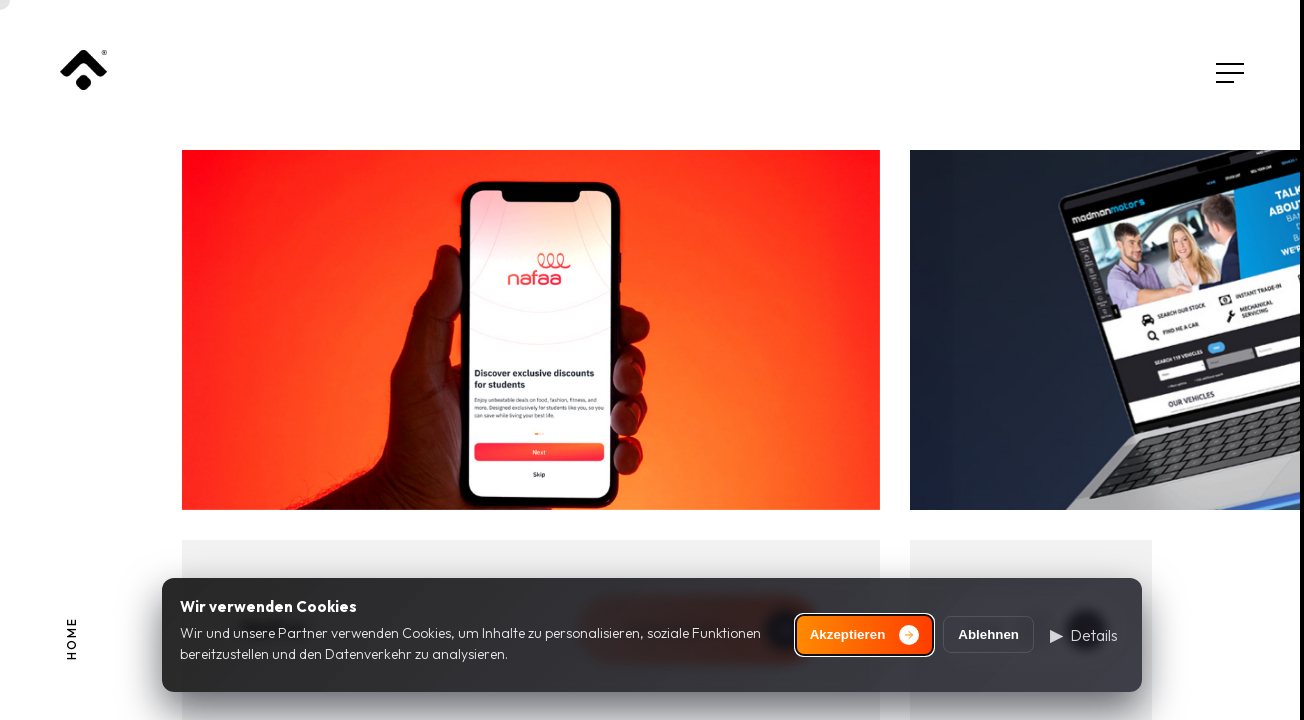  Describe the element at coordinates (1084, 635) in the screenshot. I see `[button]` at that location.